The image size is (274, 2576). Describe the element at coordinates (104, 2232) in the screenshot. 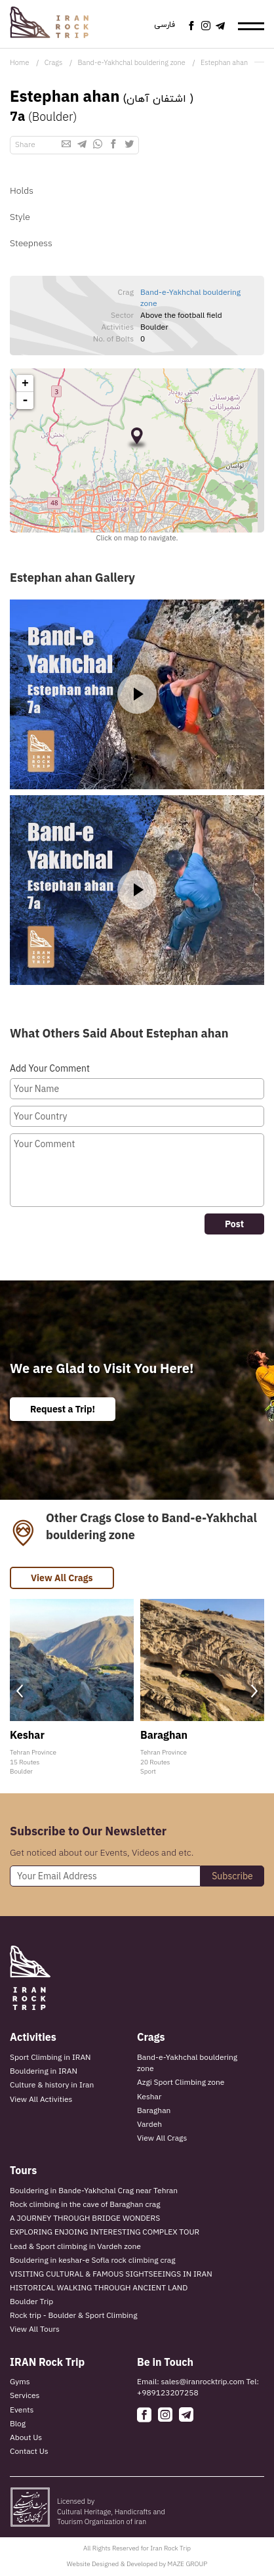

I see `EXPLORING ENJOING INTERESTING COMPLEX TOUR` at that location.